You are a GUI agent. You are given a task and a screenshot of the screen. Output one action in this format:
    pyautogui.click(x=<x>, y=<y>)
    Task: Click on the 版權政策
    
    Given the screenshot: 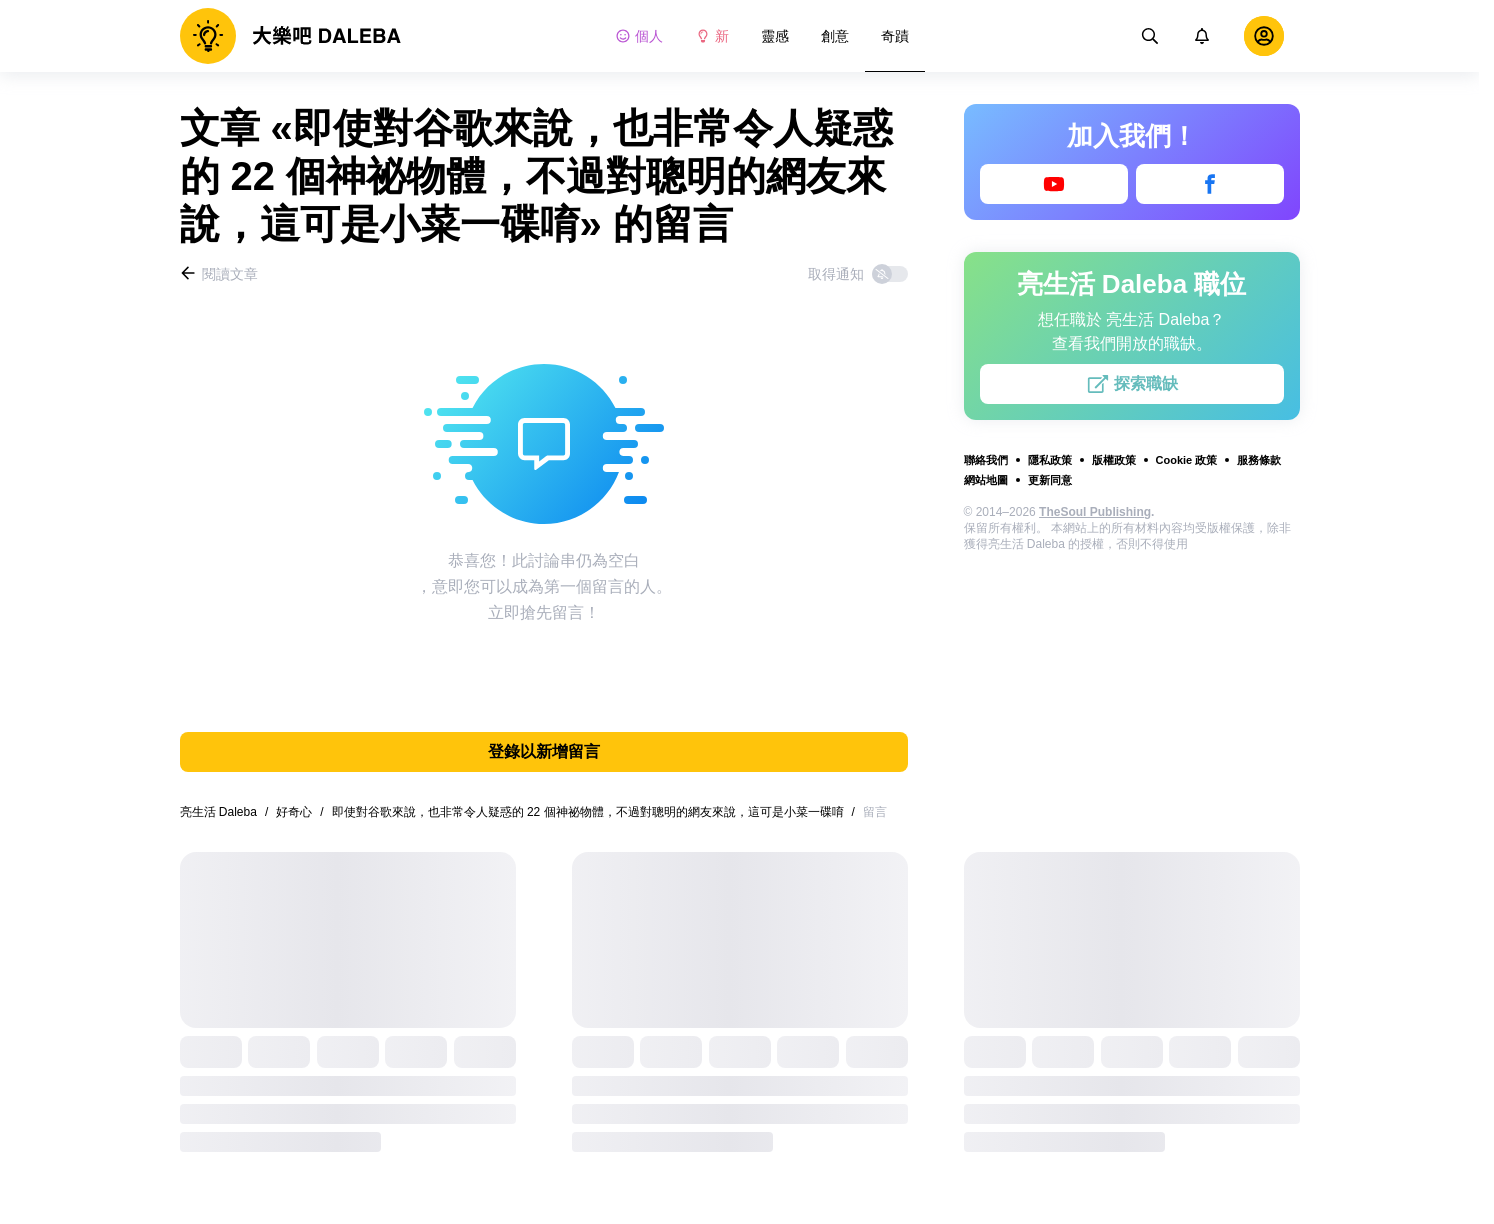 What is the action you would take?
    pyautogui.click(x=1114, y=460)
    